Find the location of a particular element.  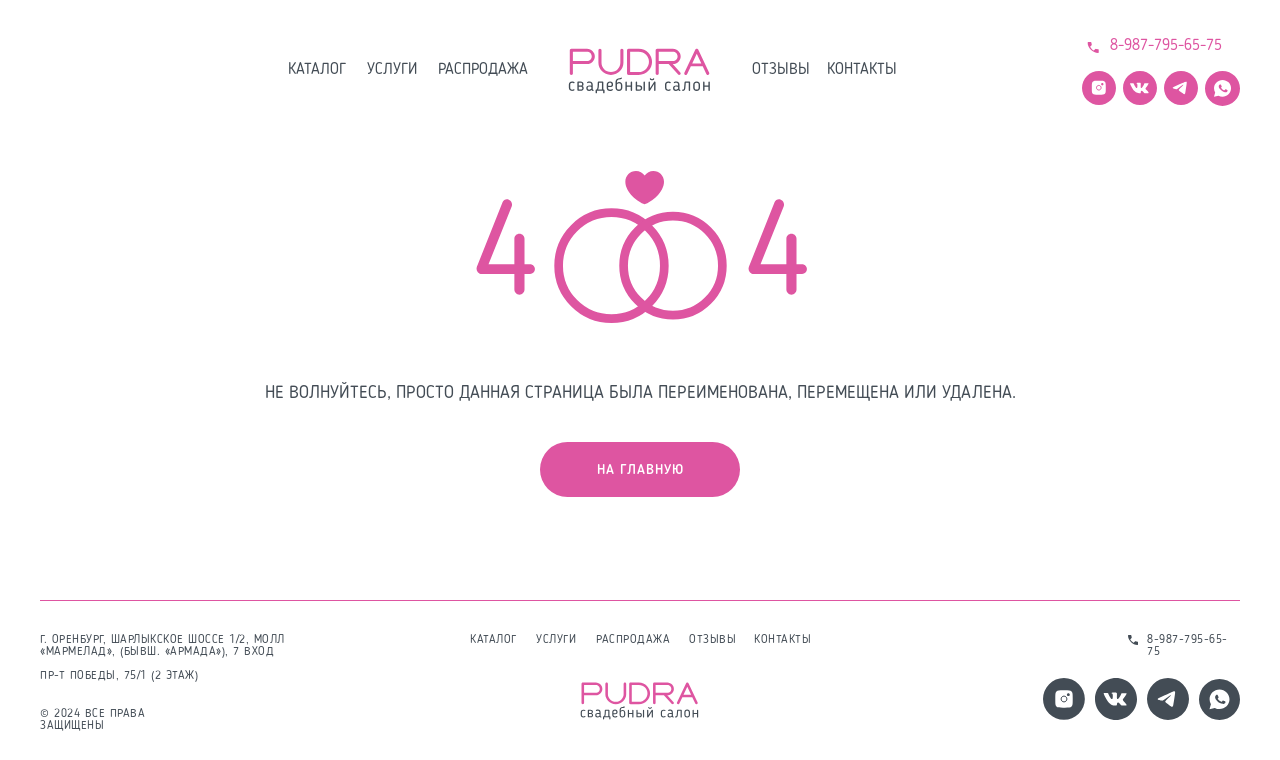

услуги is located at coordinates (392, 70).